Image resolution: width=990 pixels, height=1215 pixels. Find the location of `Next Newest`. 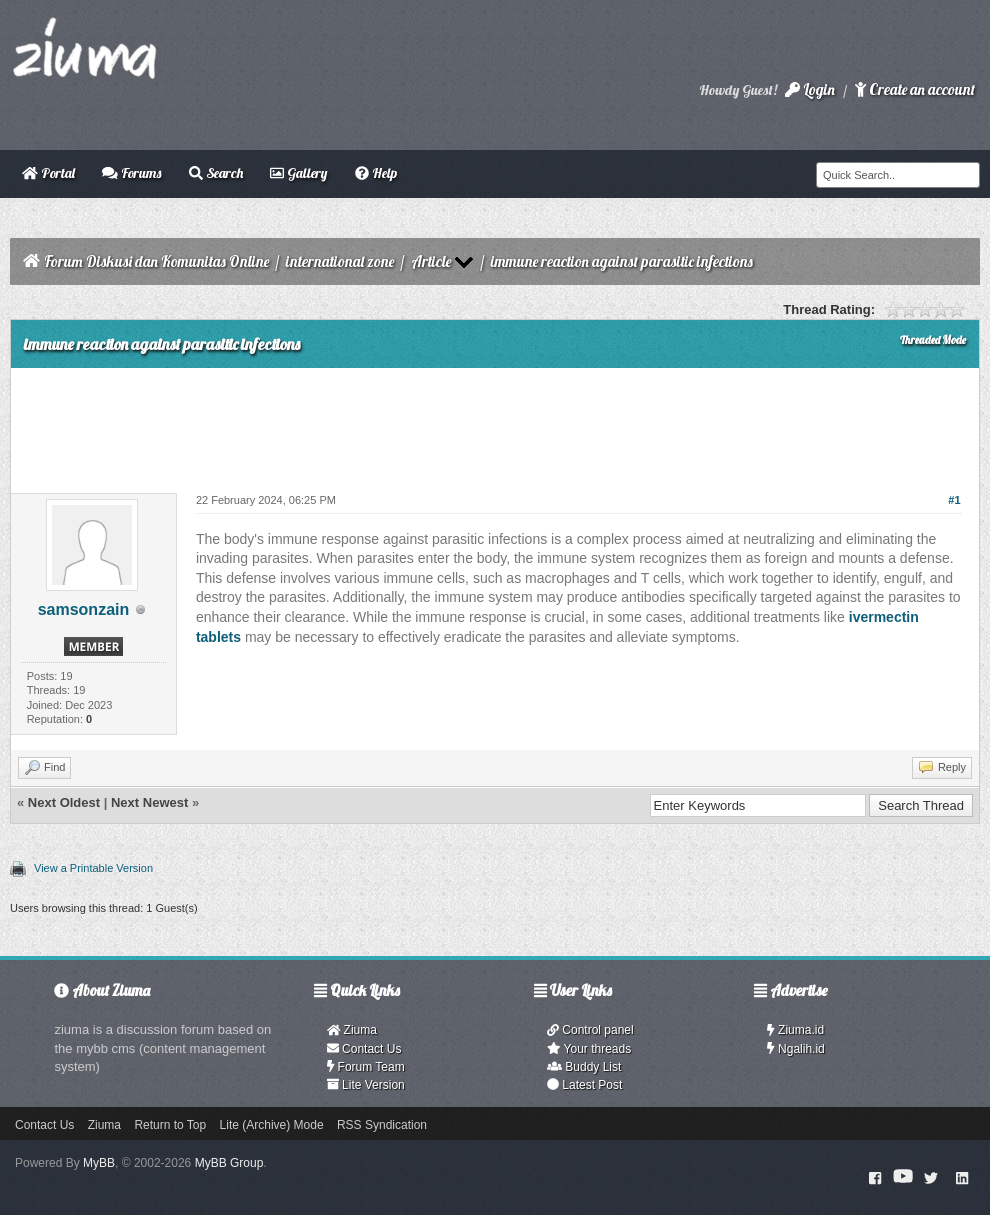

Next Newest is located at coordinates (149, 802).